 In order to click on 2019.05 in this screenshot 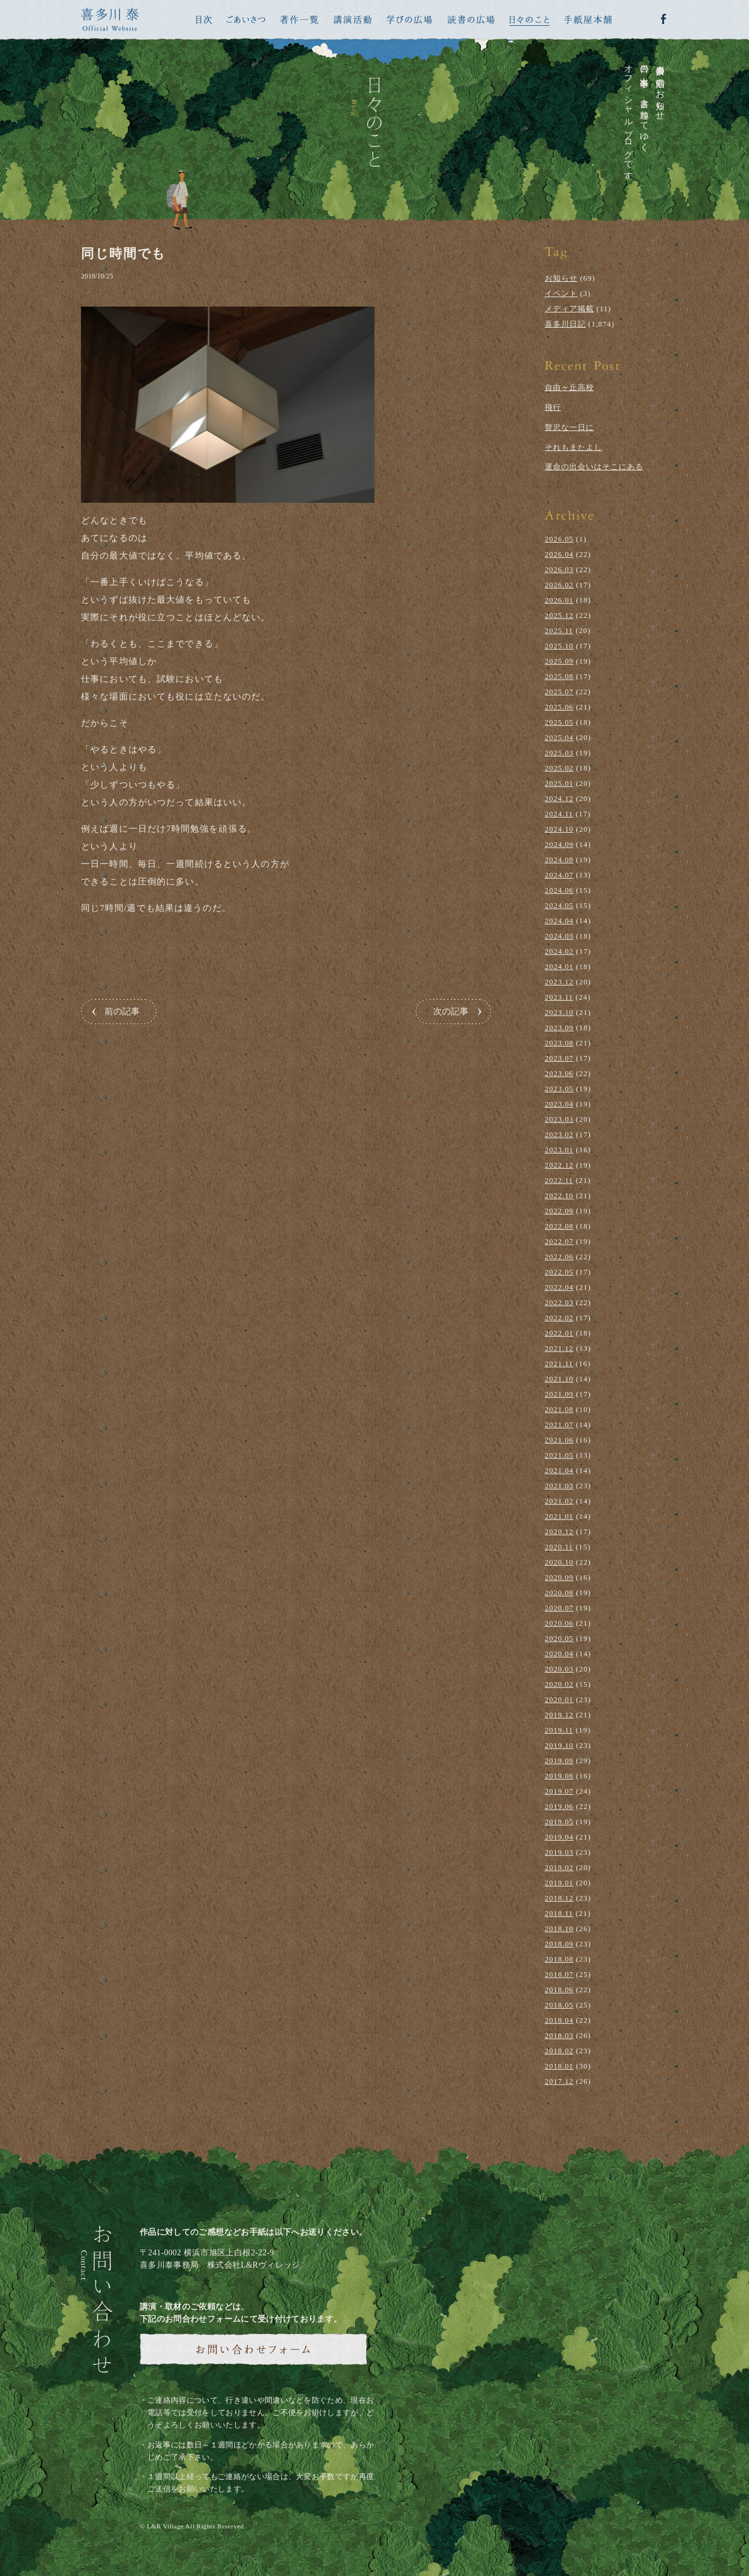, I will do `click(559, 1821)`.